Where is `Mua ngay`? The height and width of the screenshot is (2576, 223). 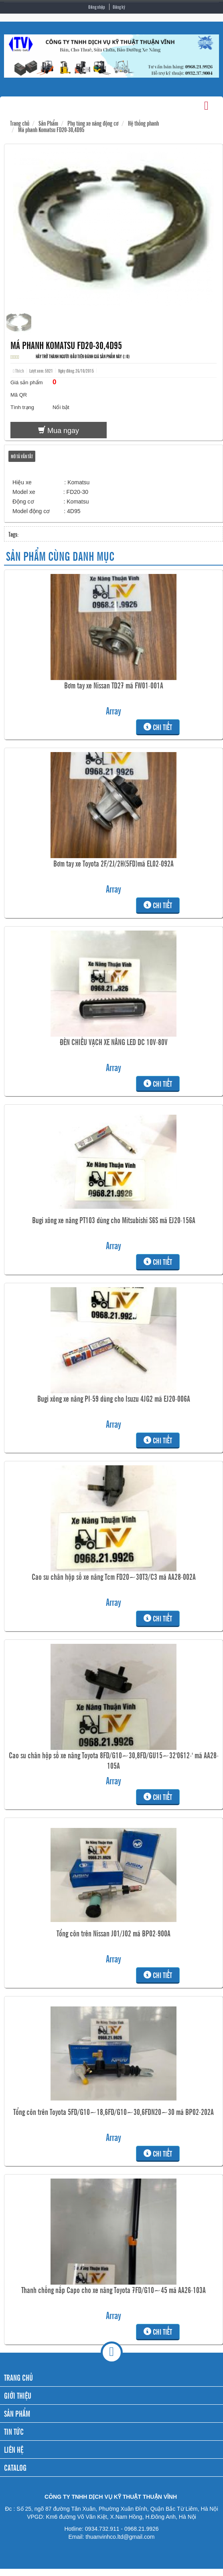
Mua ngay is located at coordinates (58, 430).